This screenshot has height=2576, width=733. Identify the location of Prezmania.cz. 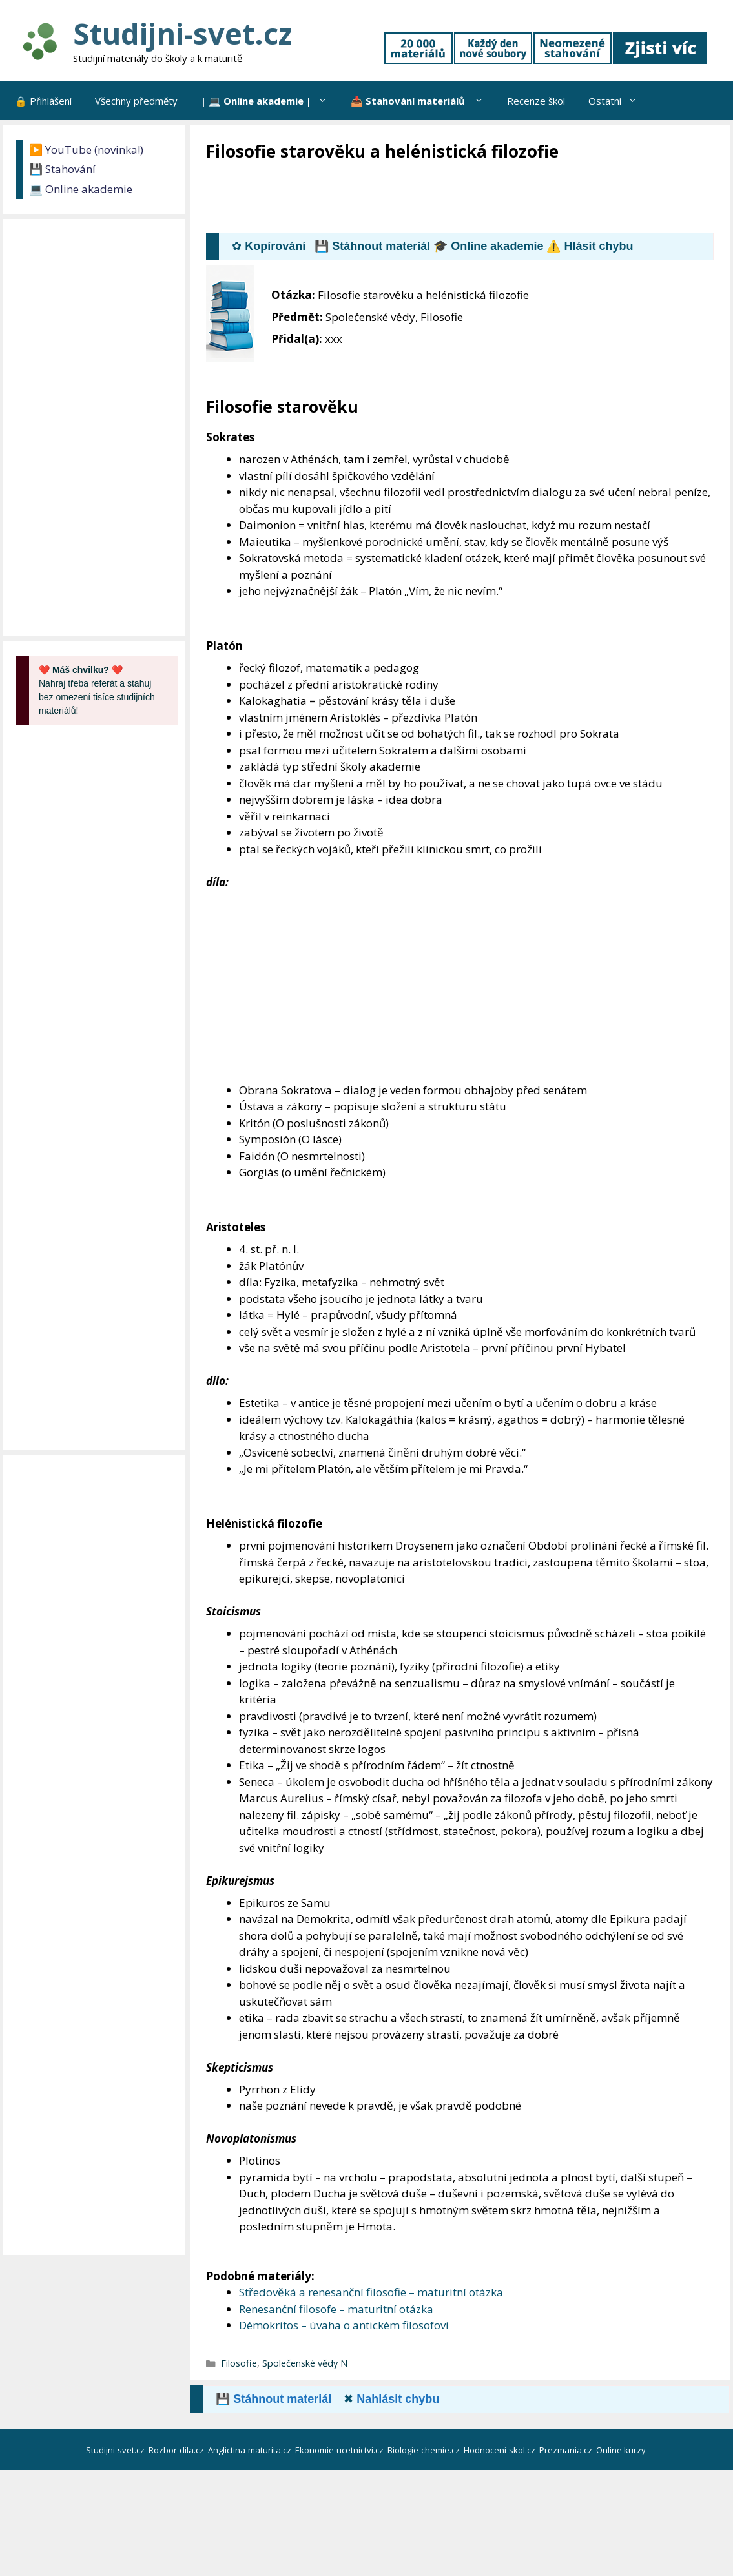
(566, 2450).